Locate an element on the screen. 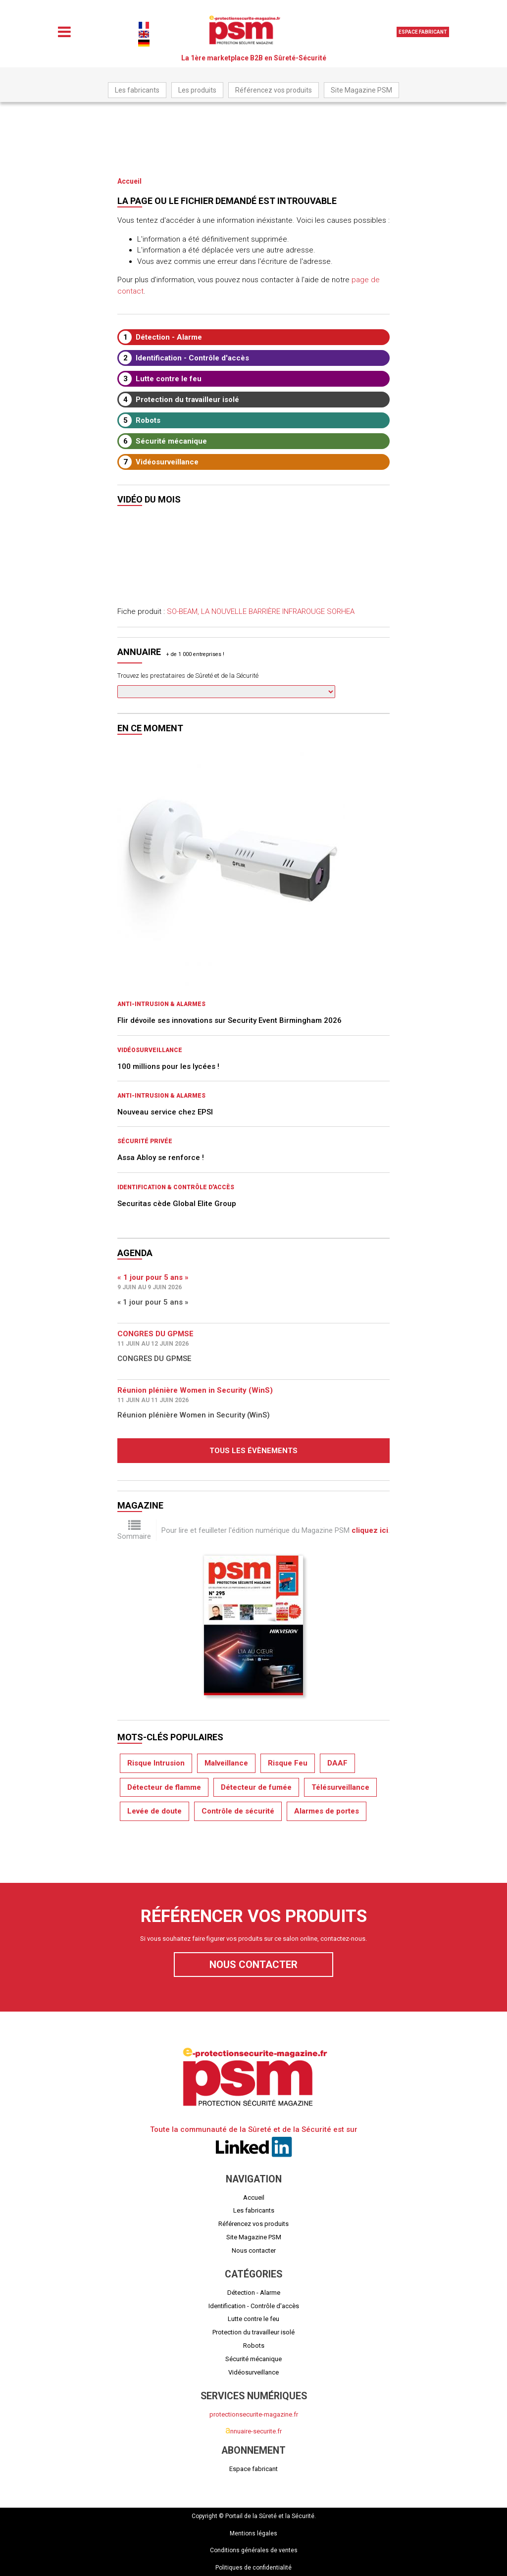 The width and height of the screenshot is (507, 2576). DAAF is located at coordinates (337, 1763).